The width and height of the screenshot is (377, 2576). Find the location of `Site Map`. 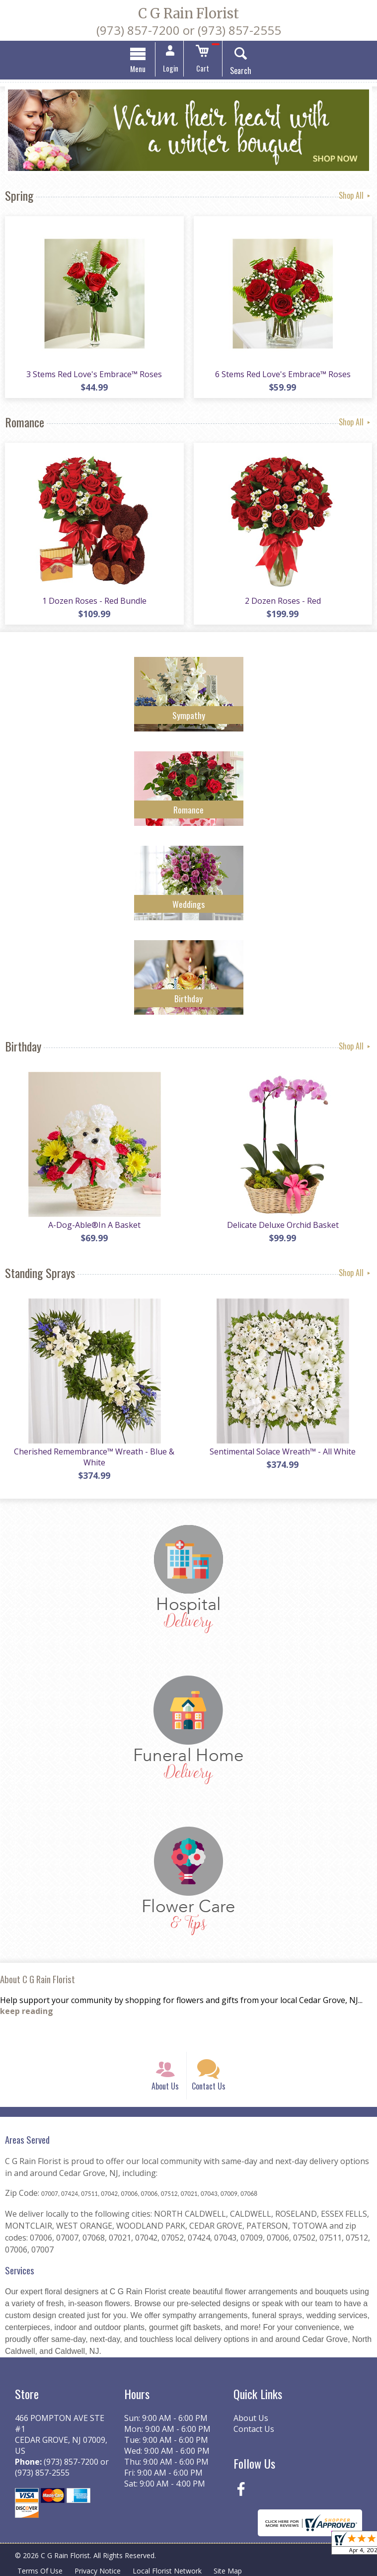

Site Map is located at coordinates (228, 2571).